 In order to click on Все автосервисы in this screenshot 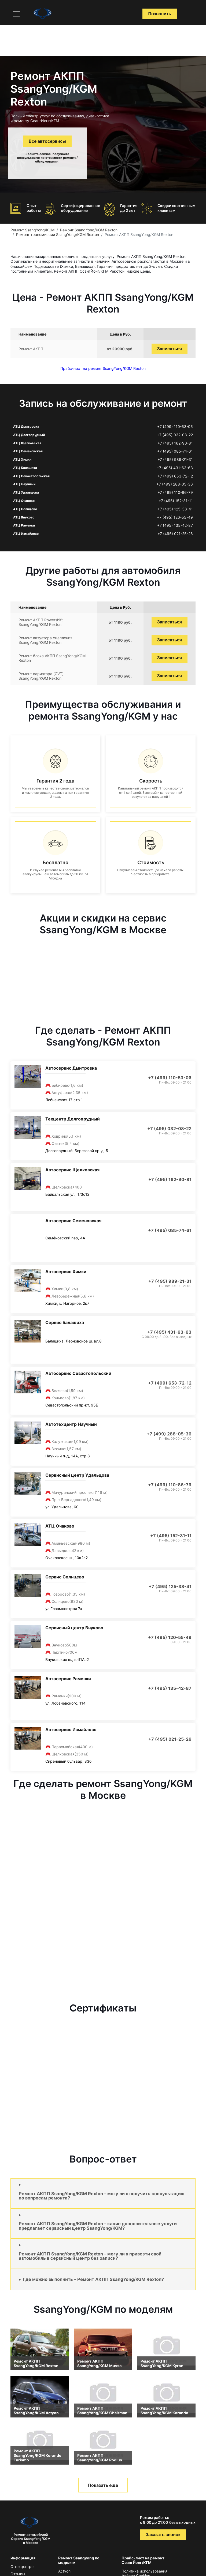, I will do `click(47, 141)`.